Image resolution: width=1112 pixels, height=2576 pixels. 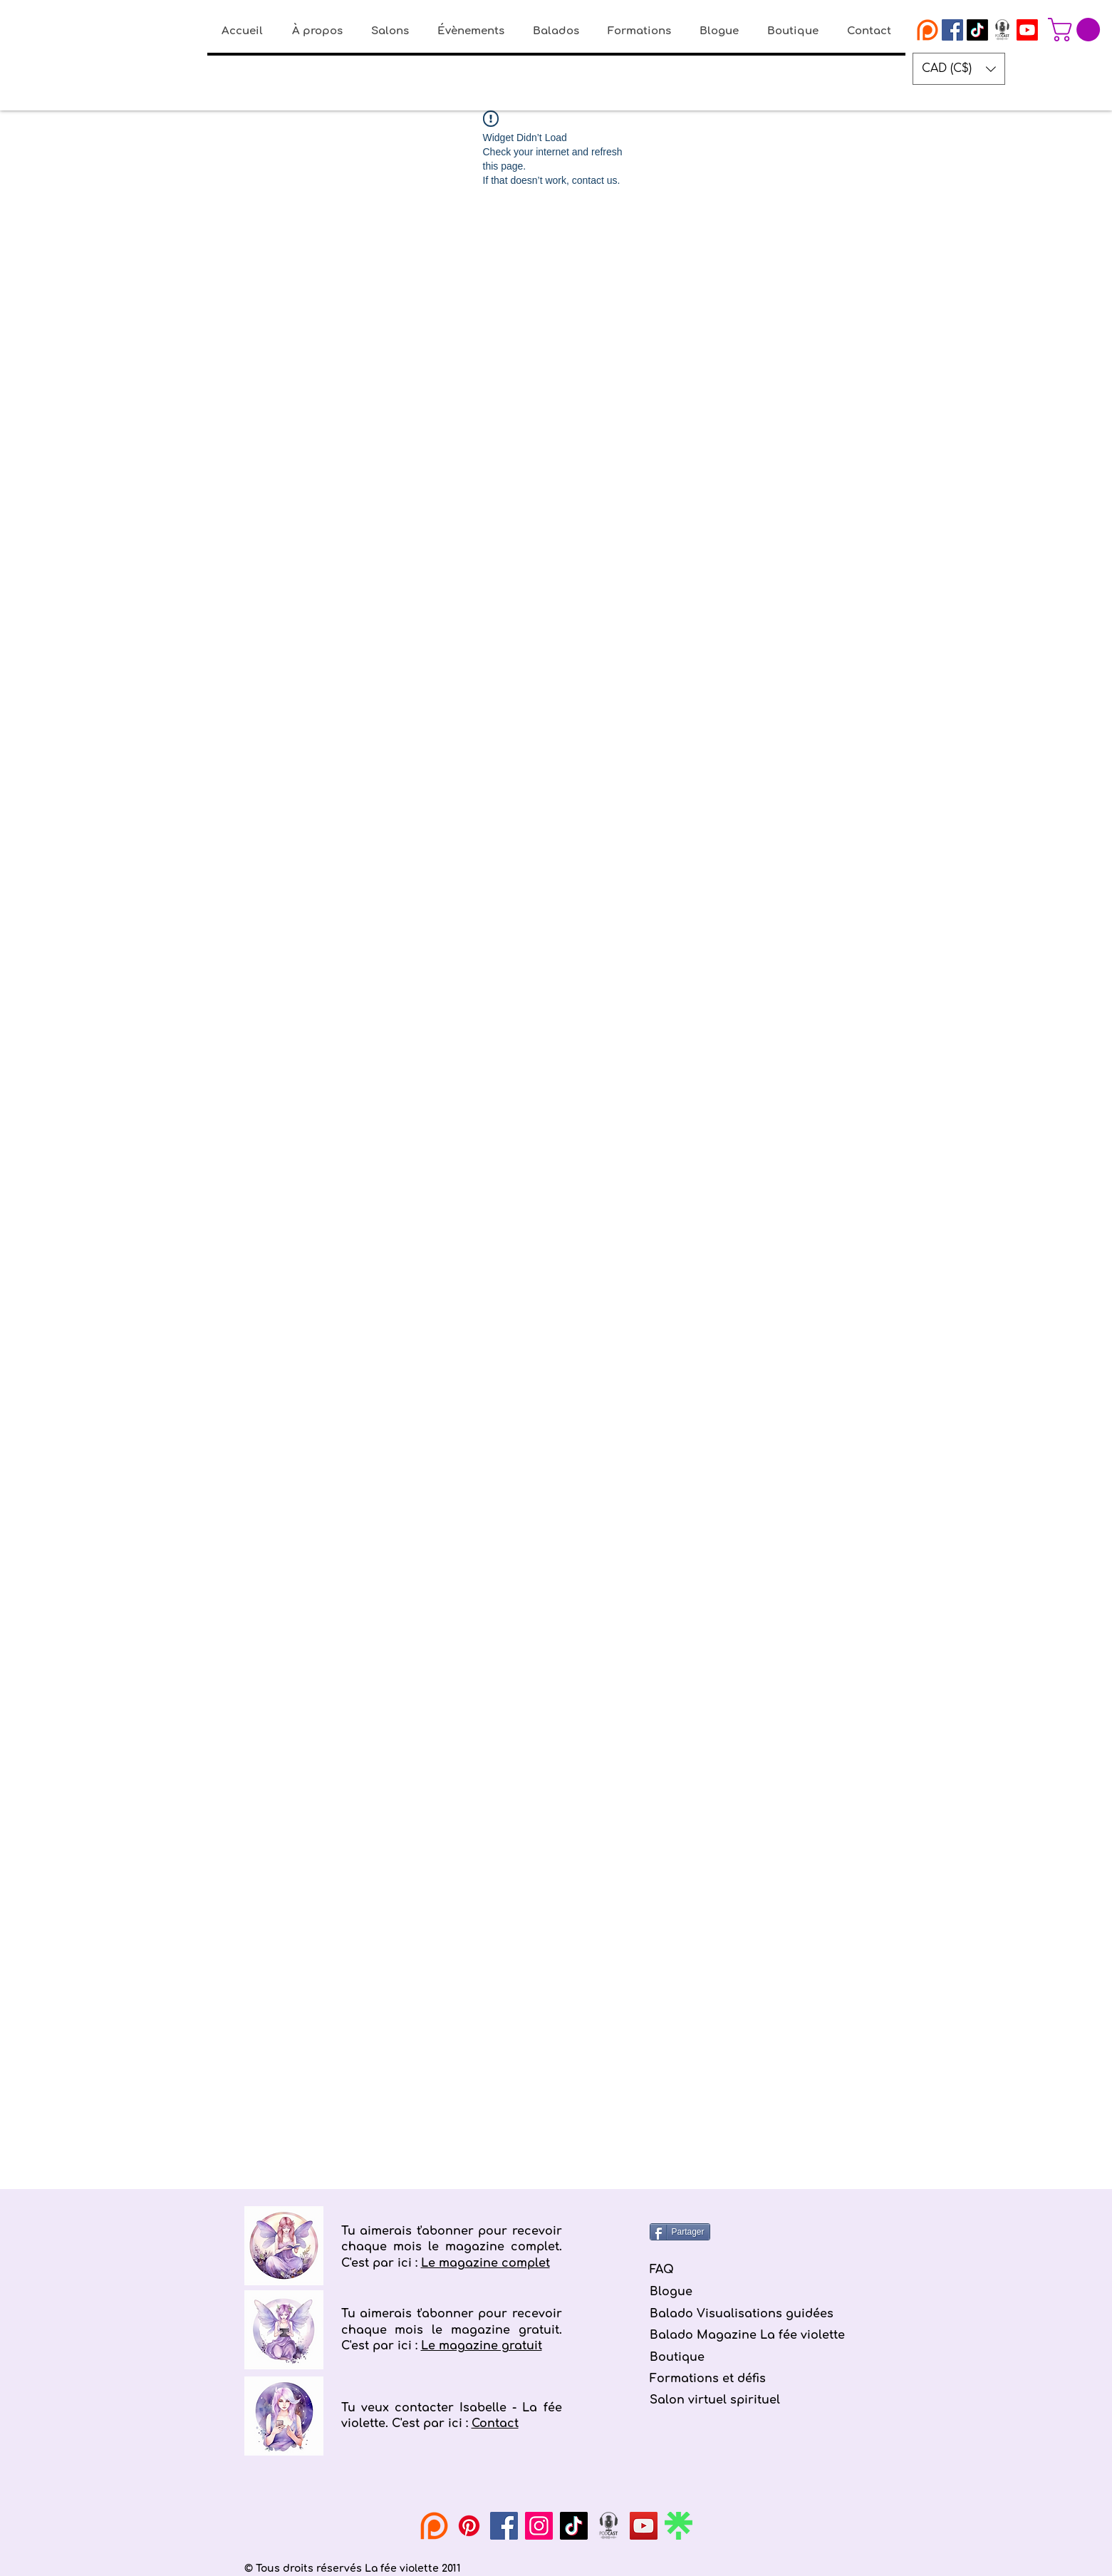 What do you see at coordinates (680, 2231) in the screenshot?
I see `[Partager]` at bounding box center [680, 2231].